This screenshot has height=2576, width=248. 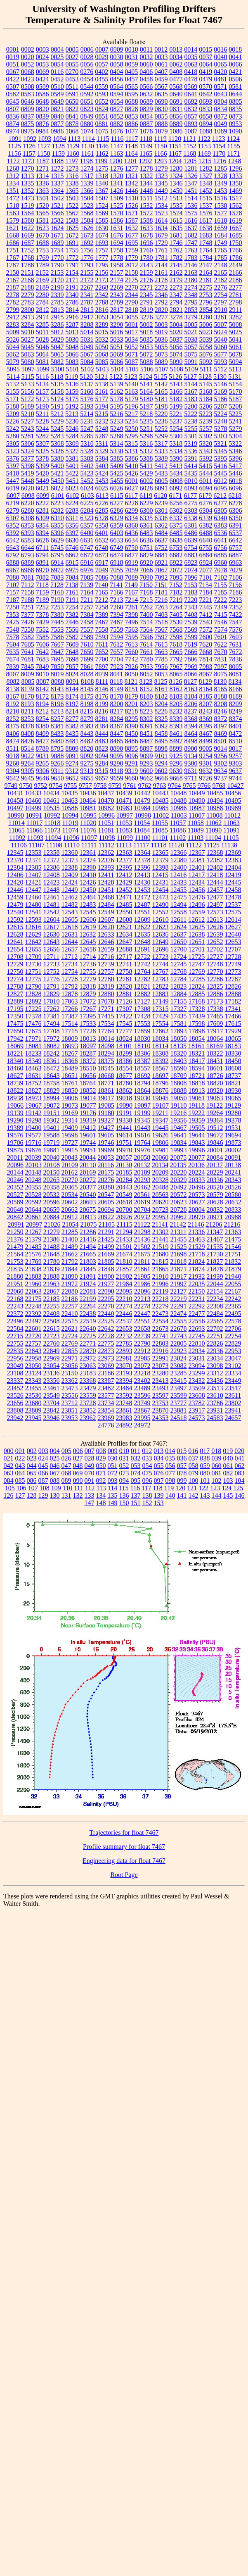 I want to click on 7969, so click(x=191, y=666).